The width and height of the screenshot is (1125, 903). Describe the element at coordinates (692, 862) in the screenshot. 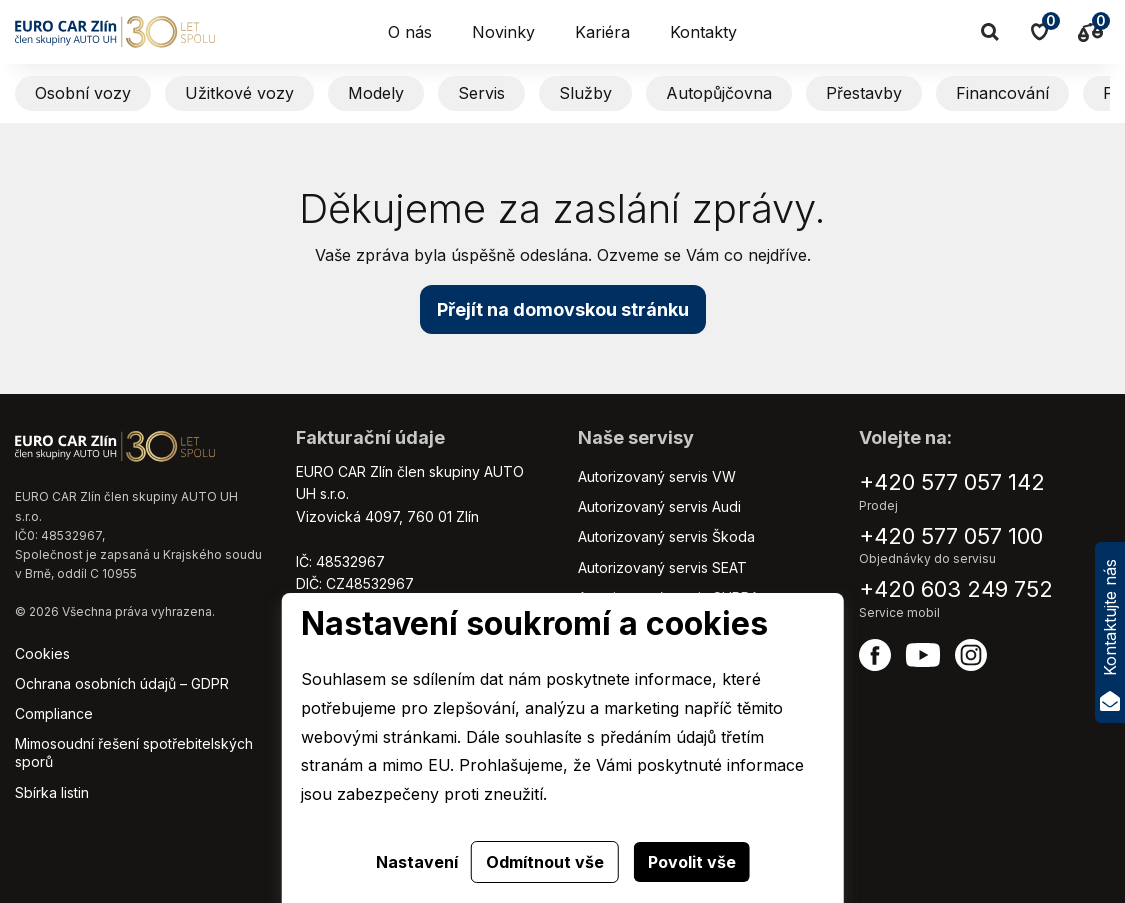

I see `Povolit vše` at that location.